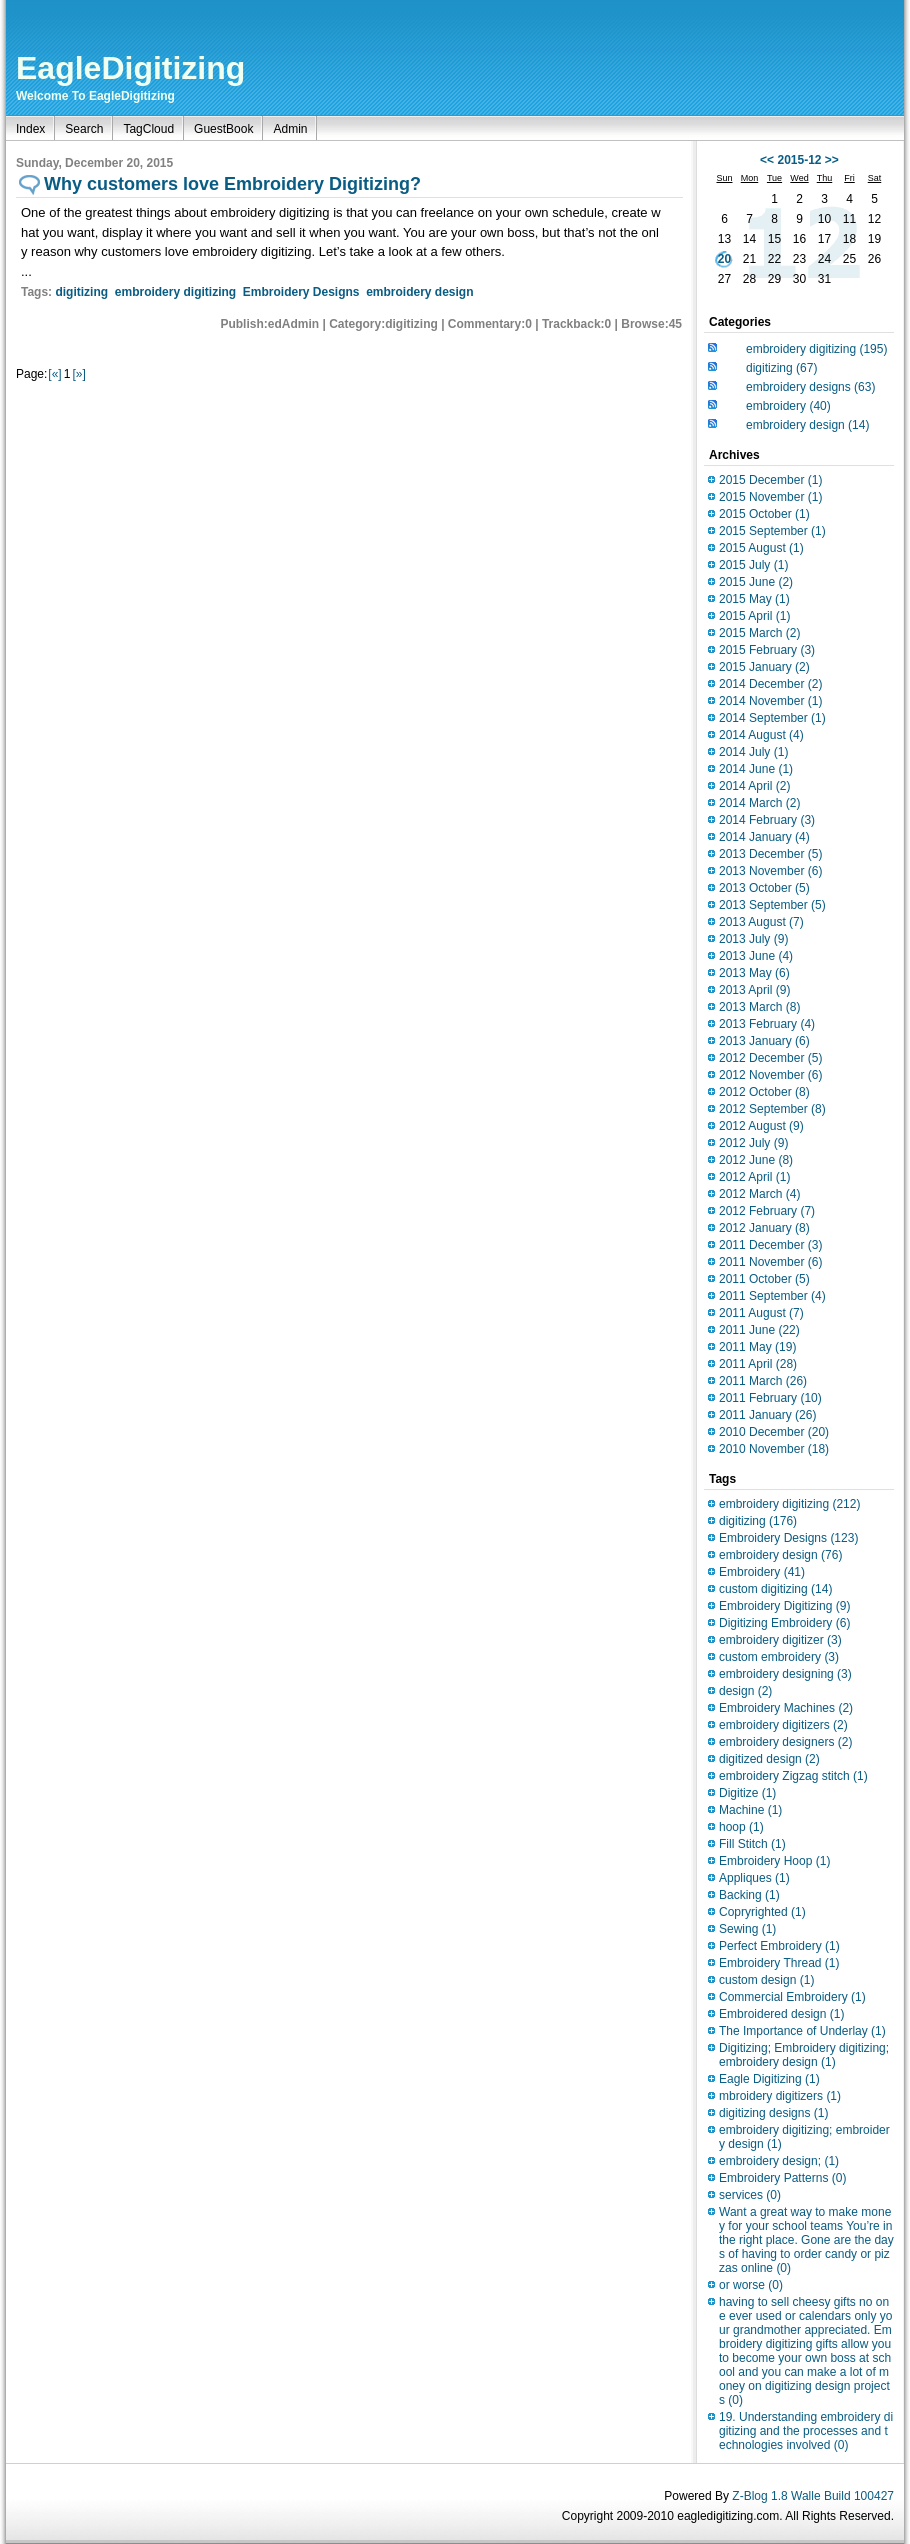 The height and width of the screenshot is (2544, 910). Describe the element at coordinates (750, 1810) in the screenshot. I see `Machine` at that location.